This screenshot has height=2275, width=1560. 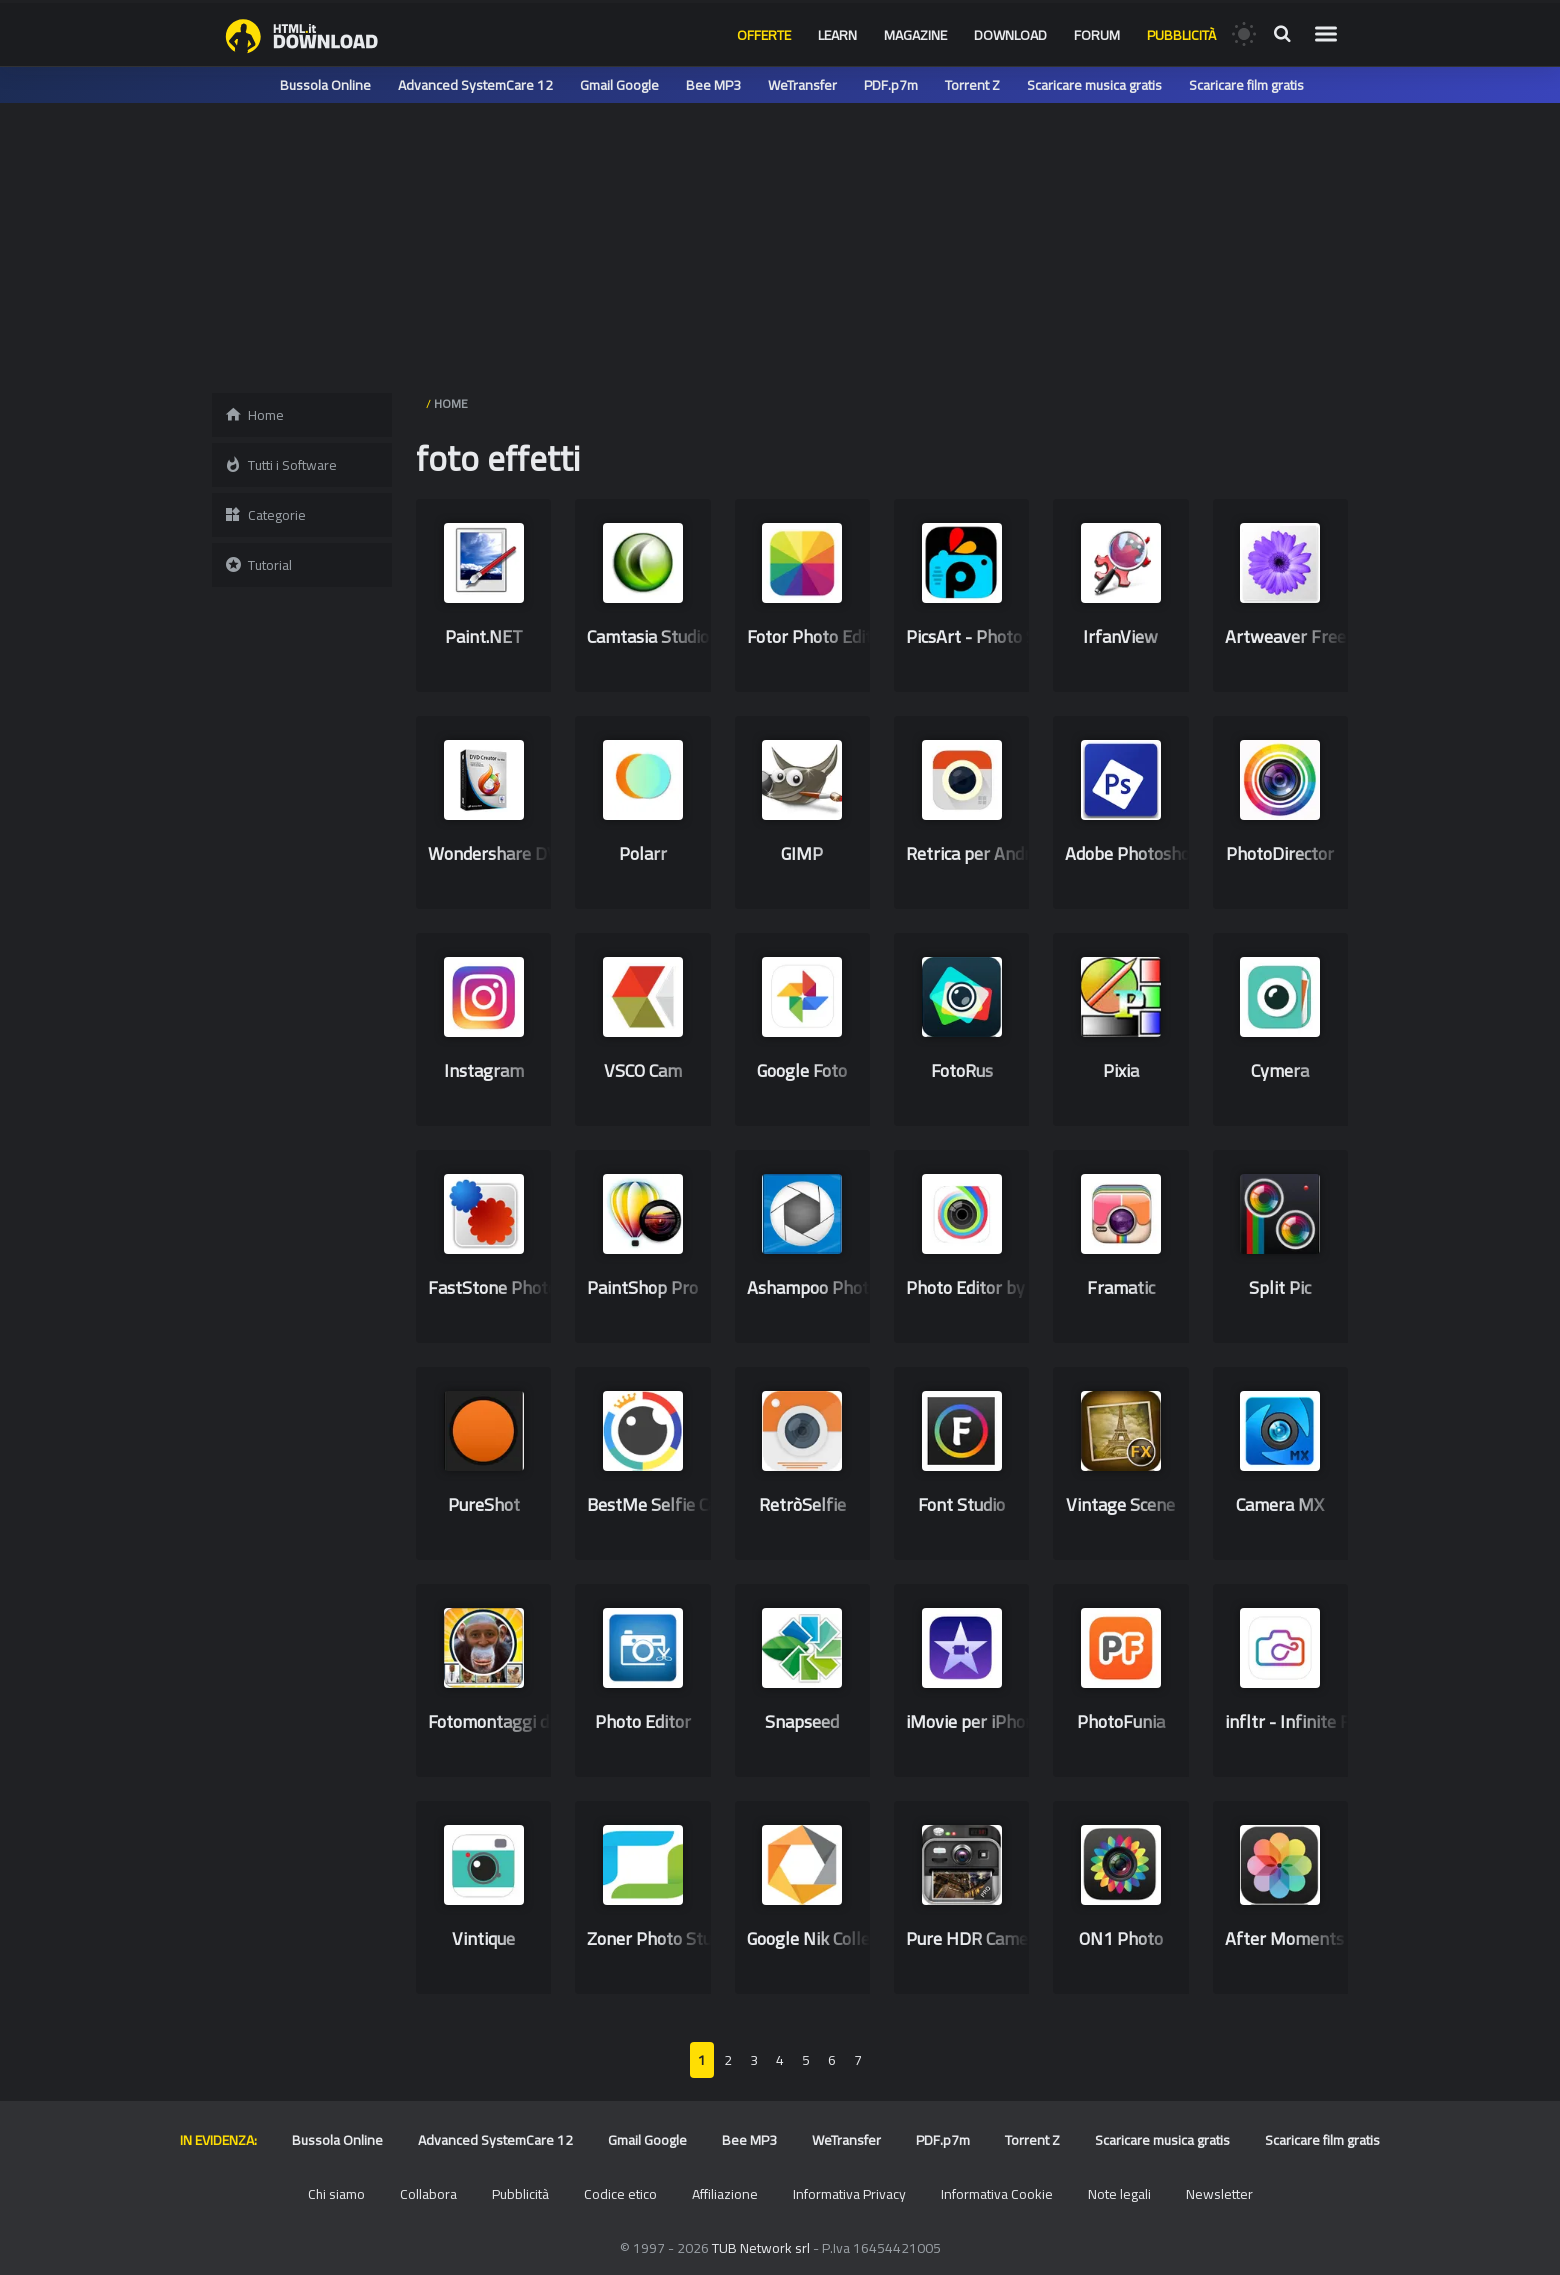 What do you see at coordinates (837, 35) in the screenshot?
I see `Learn` at bounding box center [837, 35].